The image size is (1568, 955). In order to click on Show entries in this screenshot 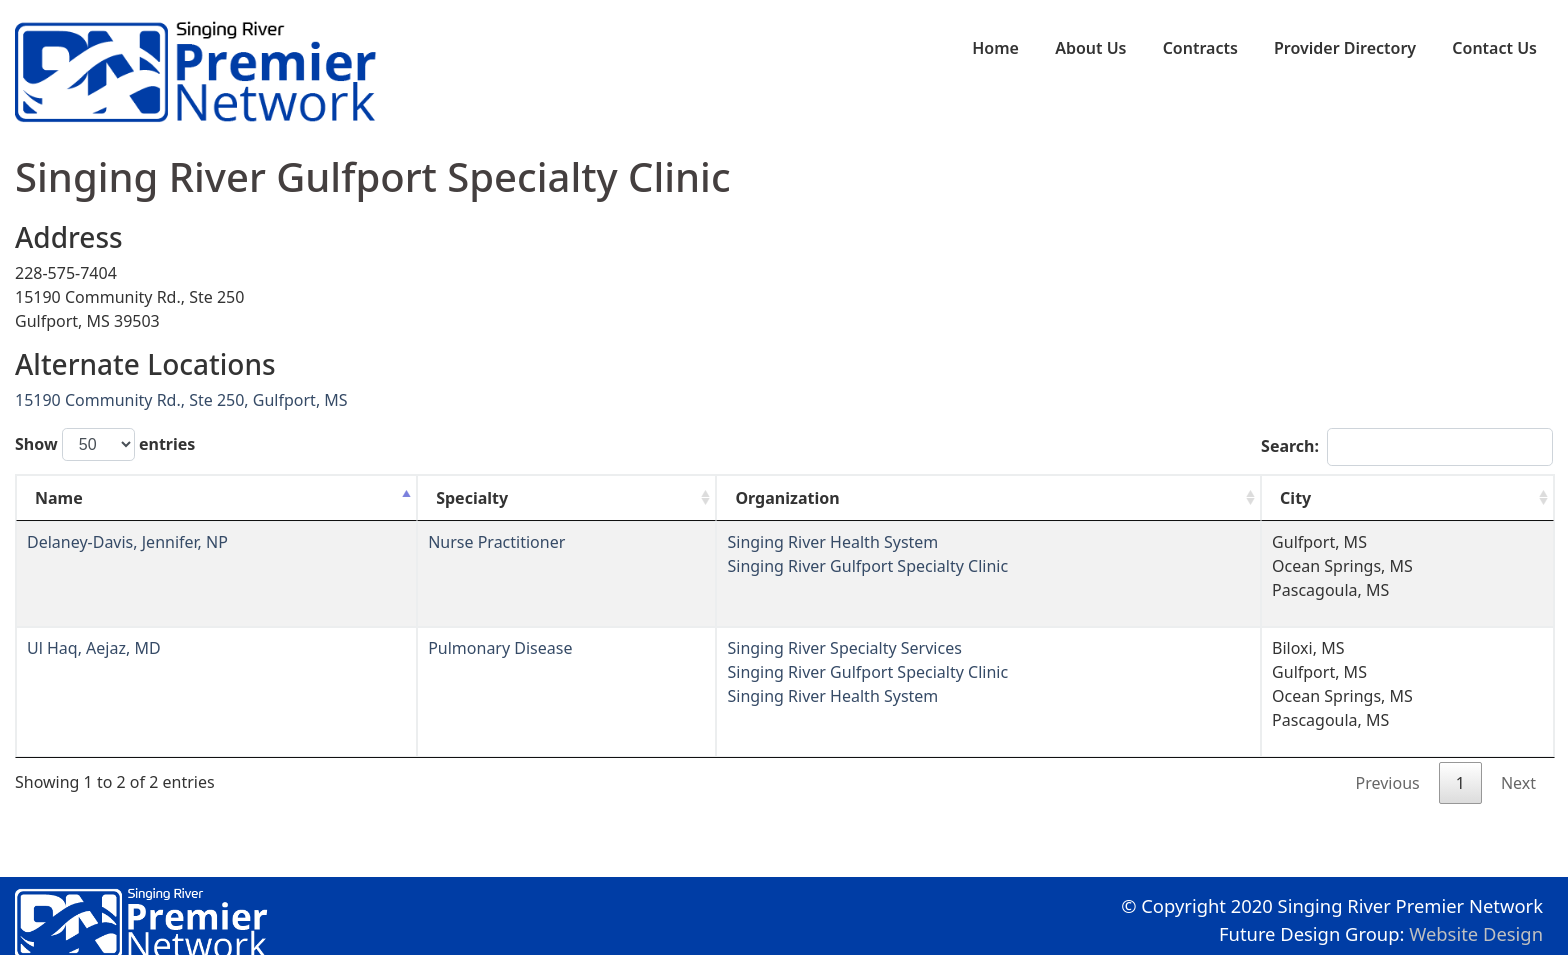, I will do `click(105, 444)`.